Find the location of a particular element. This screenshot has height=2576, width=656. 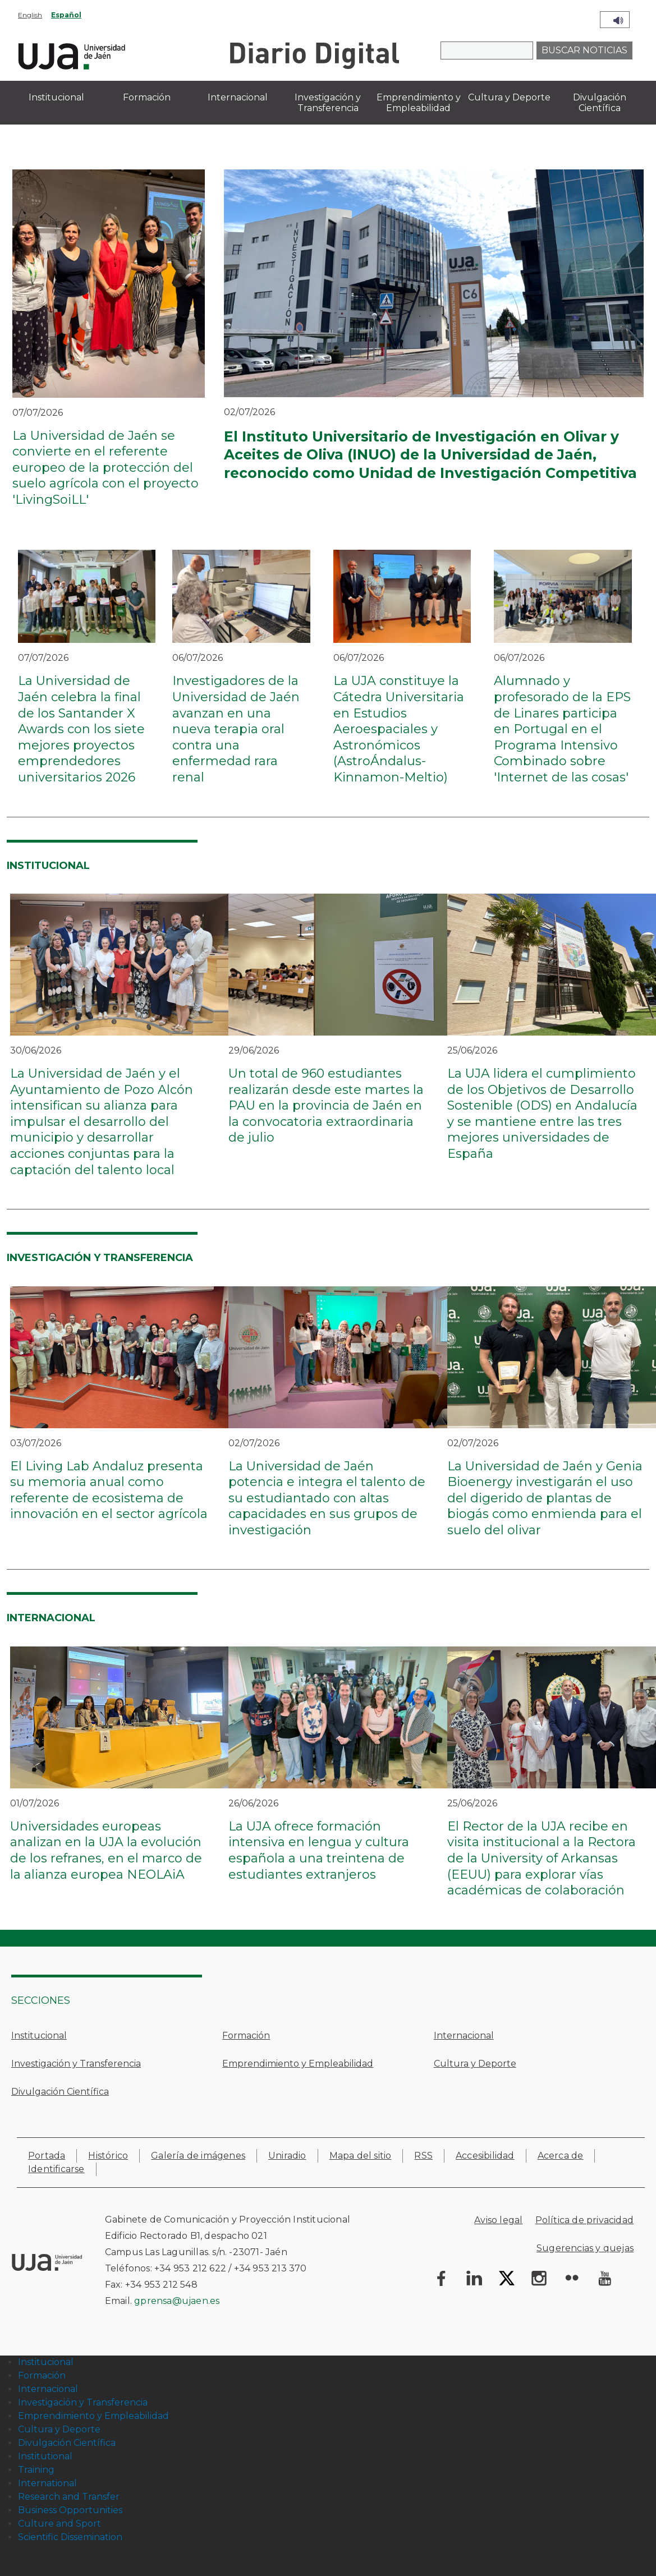

Institucional [menuitem] is located at coordinates (56, 97).